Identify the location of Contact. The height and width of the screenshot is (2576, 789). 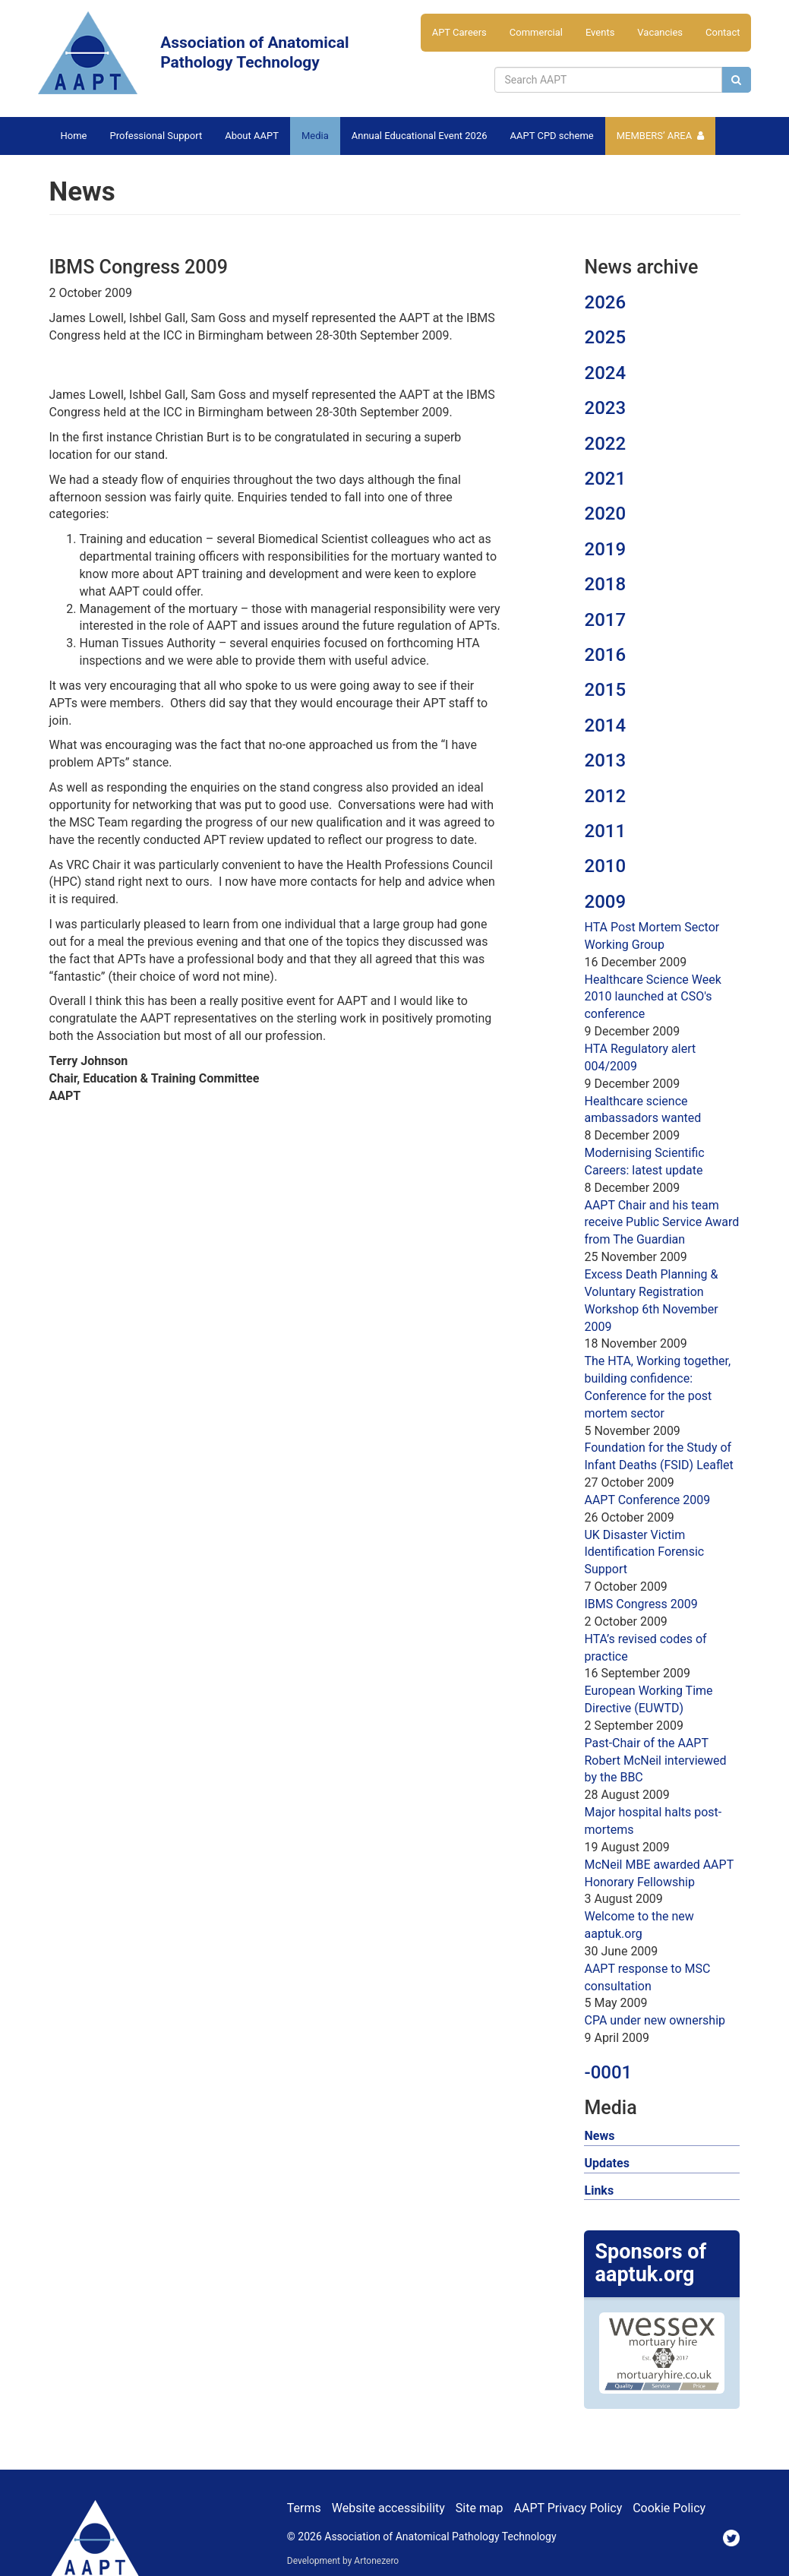
(722, 32).